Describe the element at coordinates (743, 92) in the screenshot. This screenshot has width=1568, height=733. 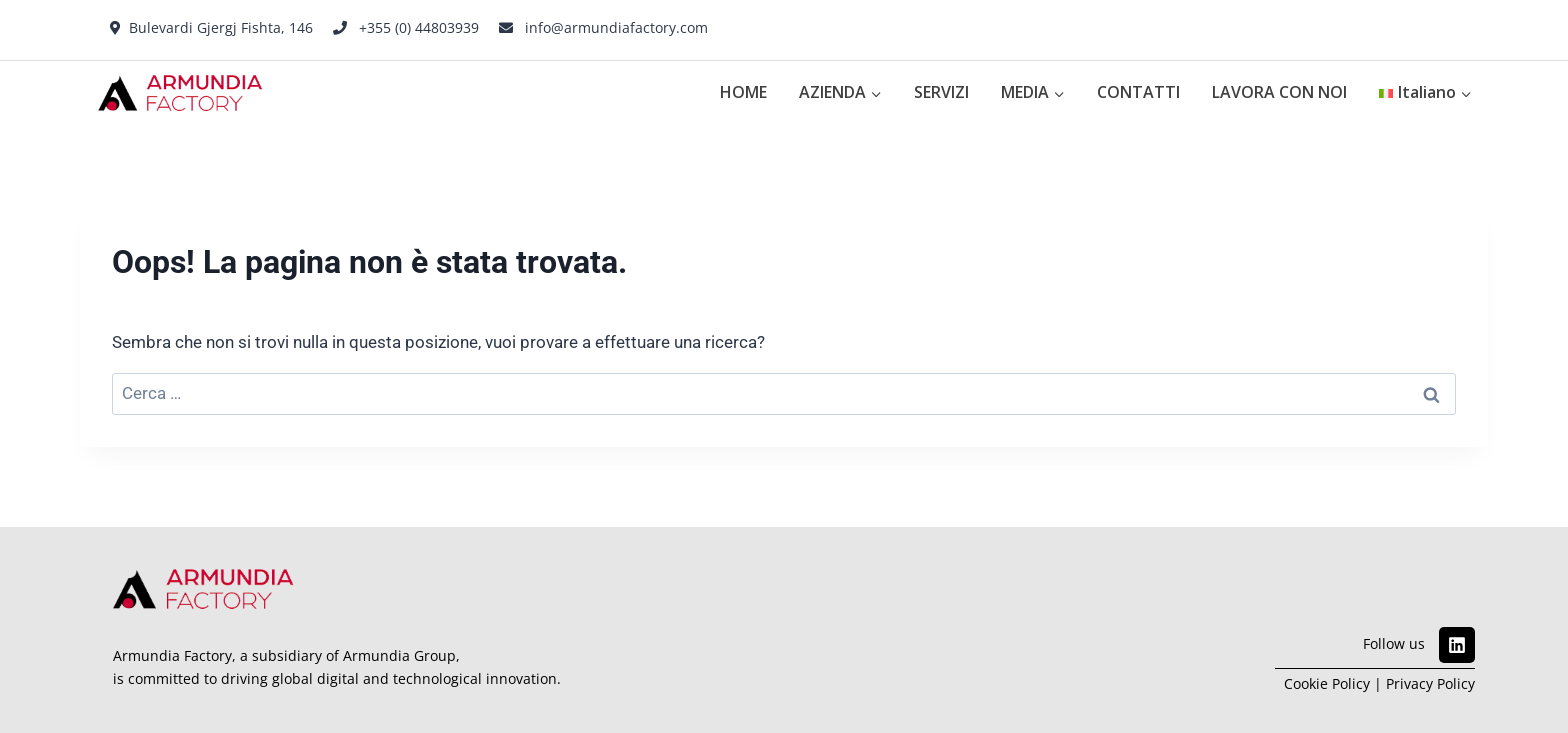
I see `HOME` at that location.